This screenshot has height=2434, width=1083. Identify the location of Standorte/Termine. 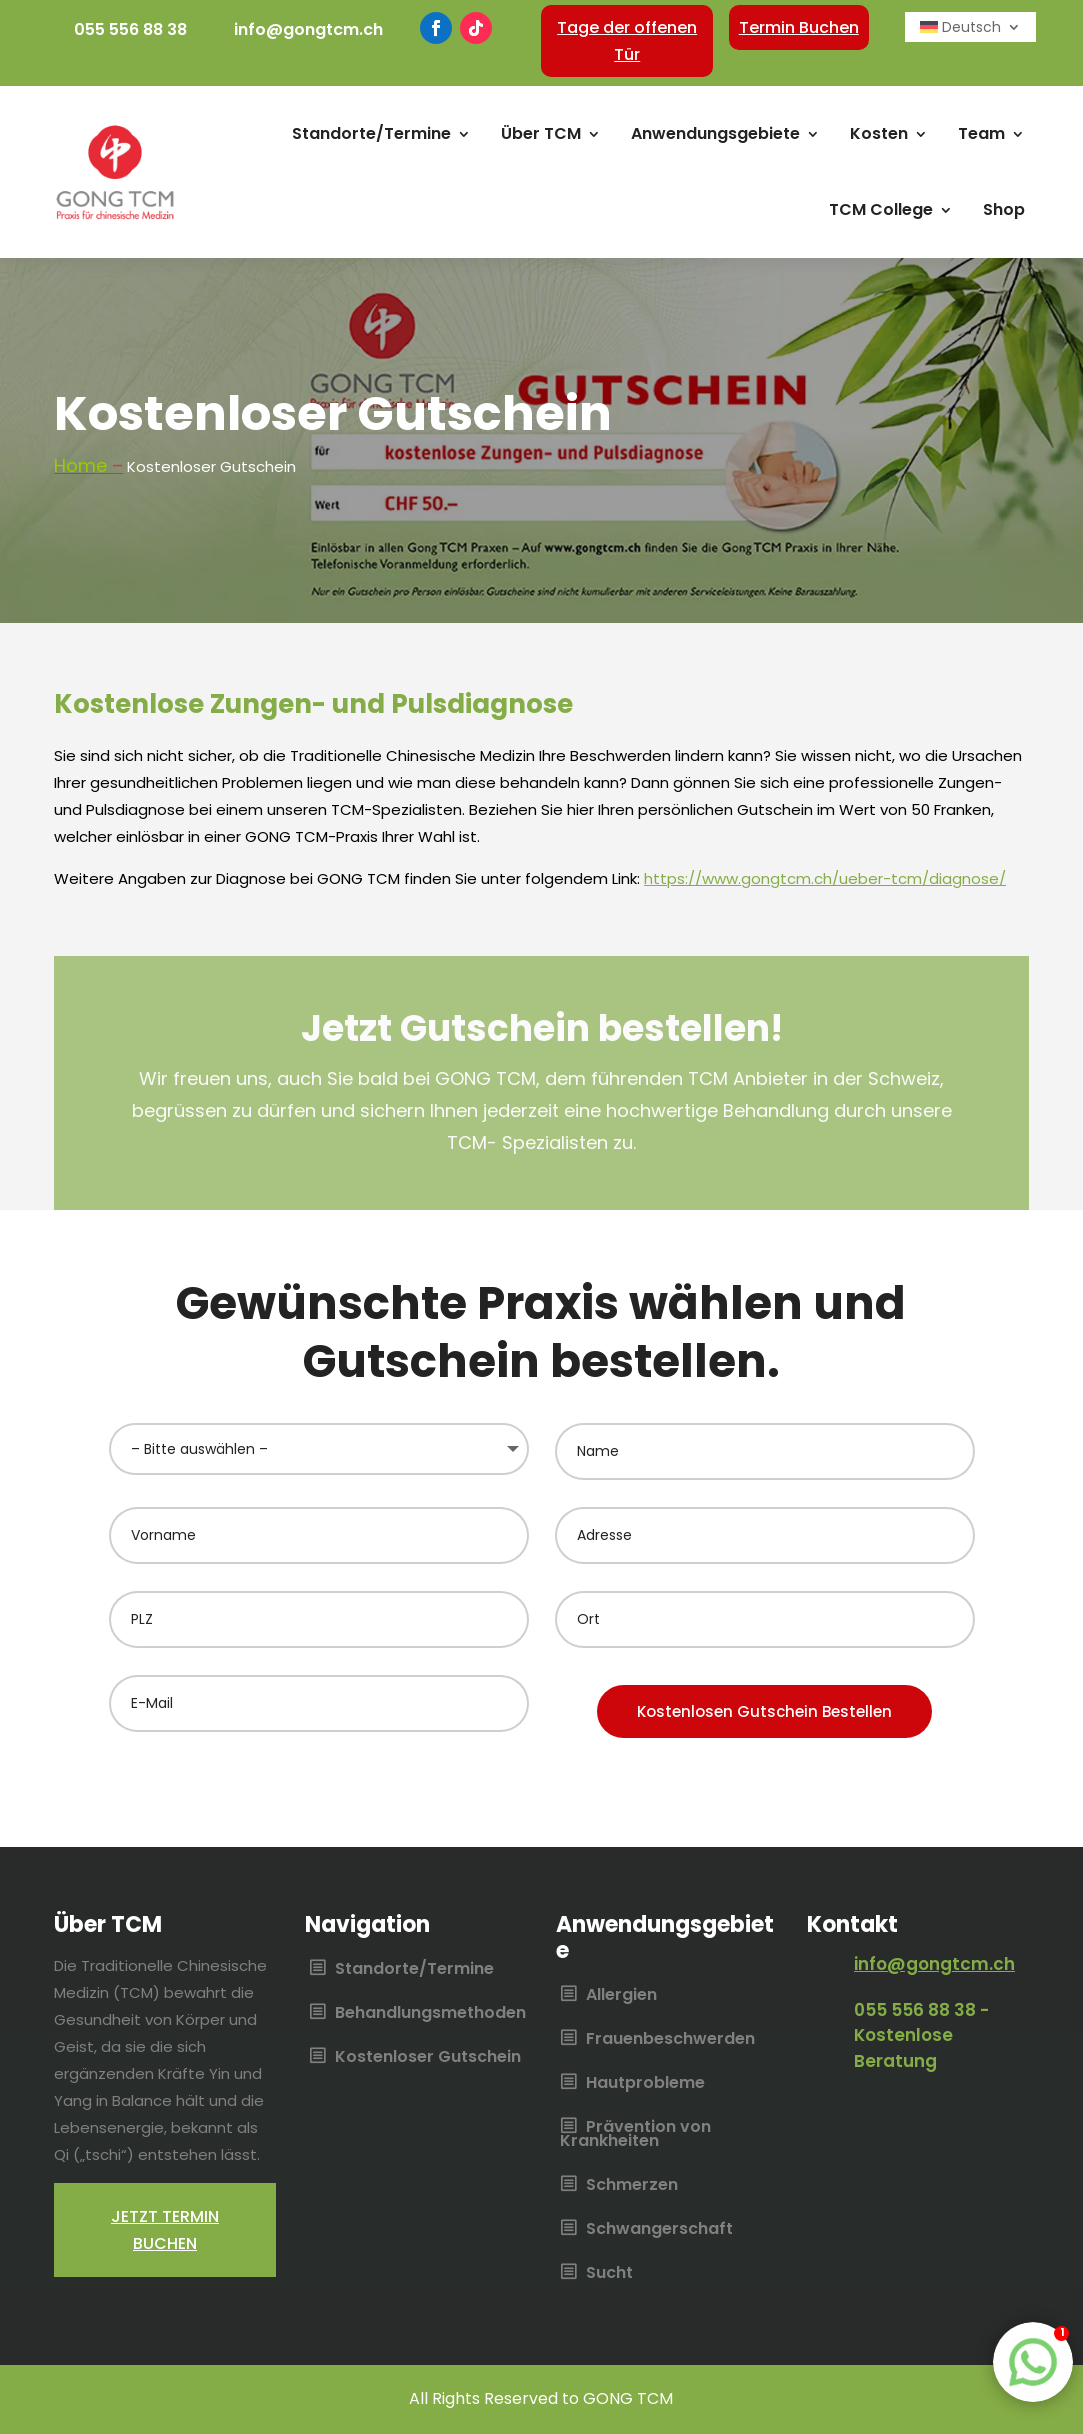
(371, 133).